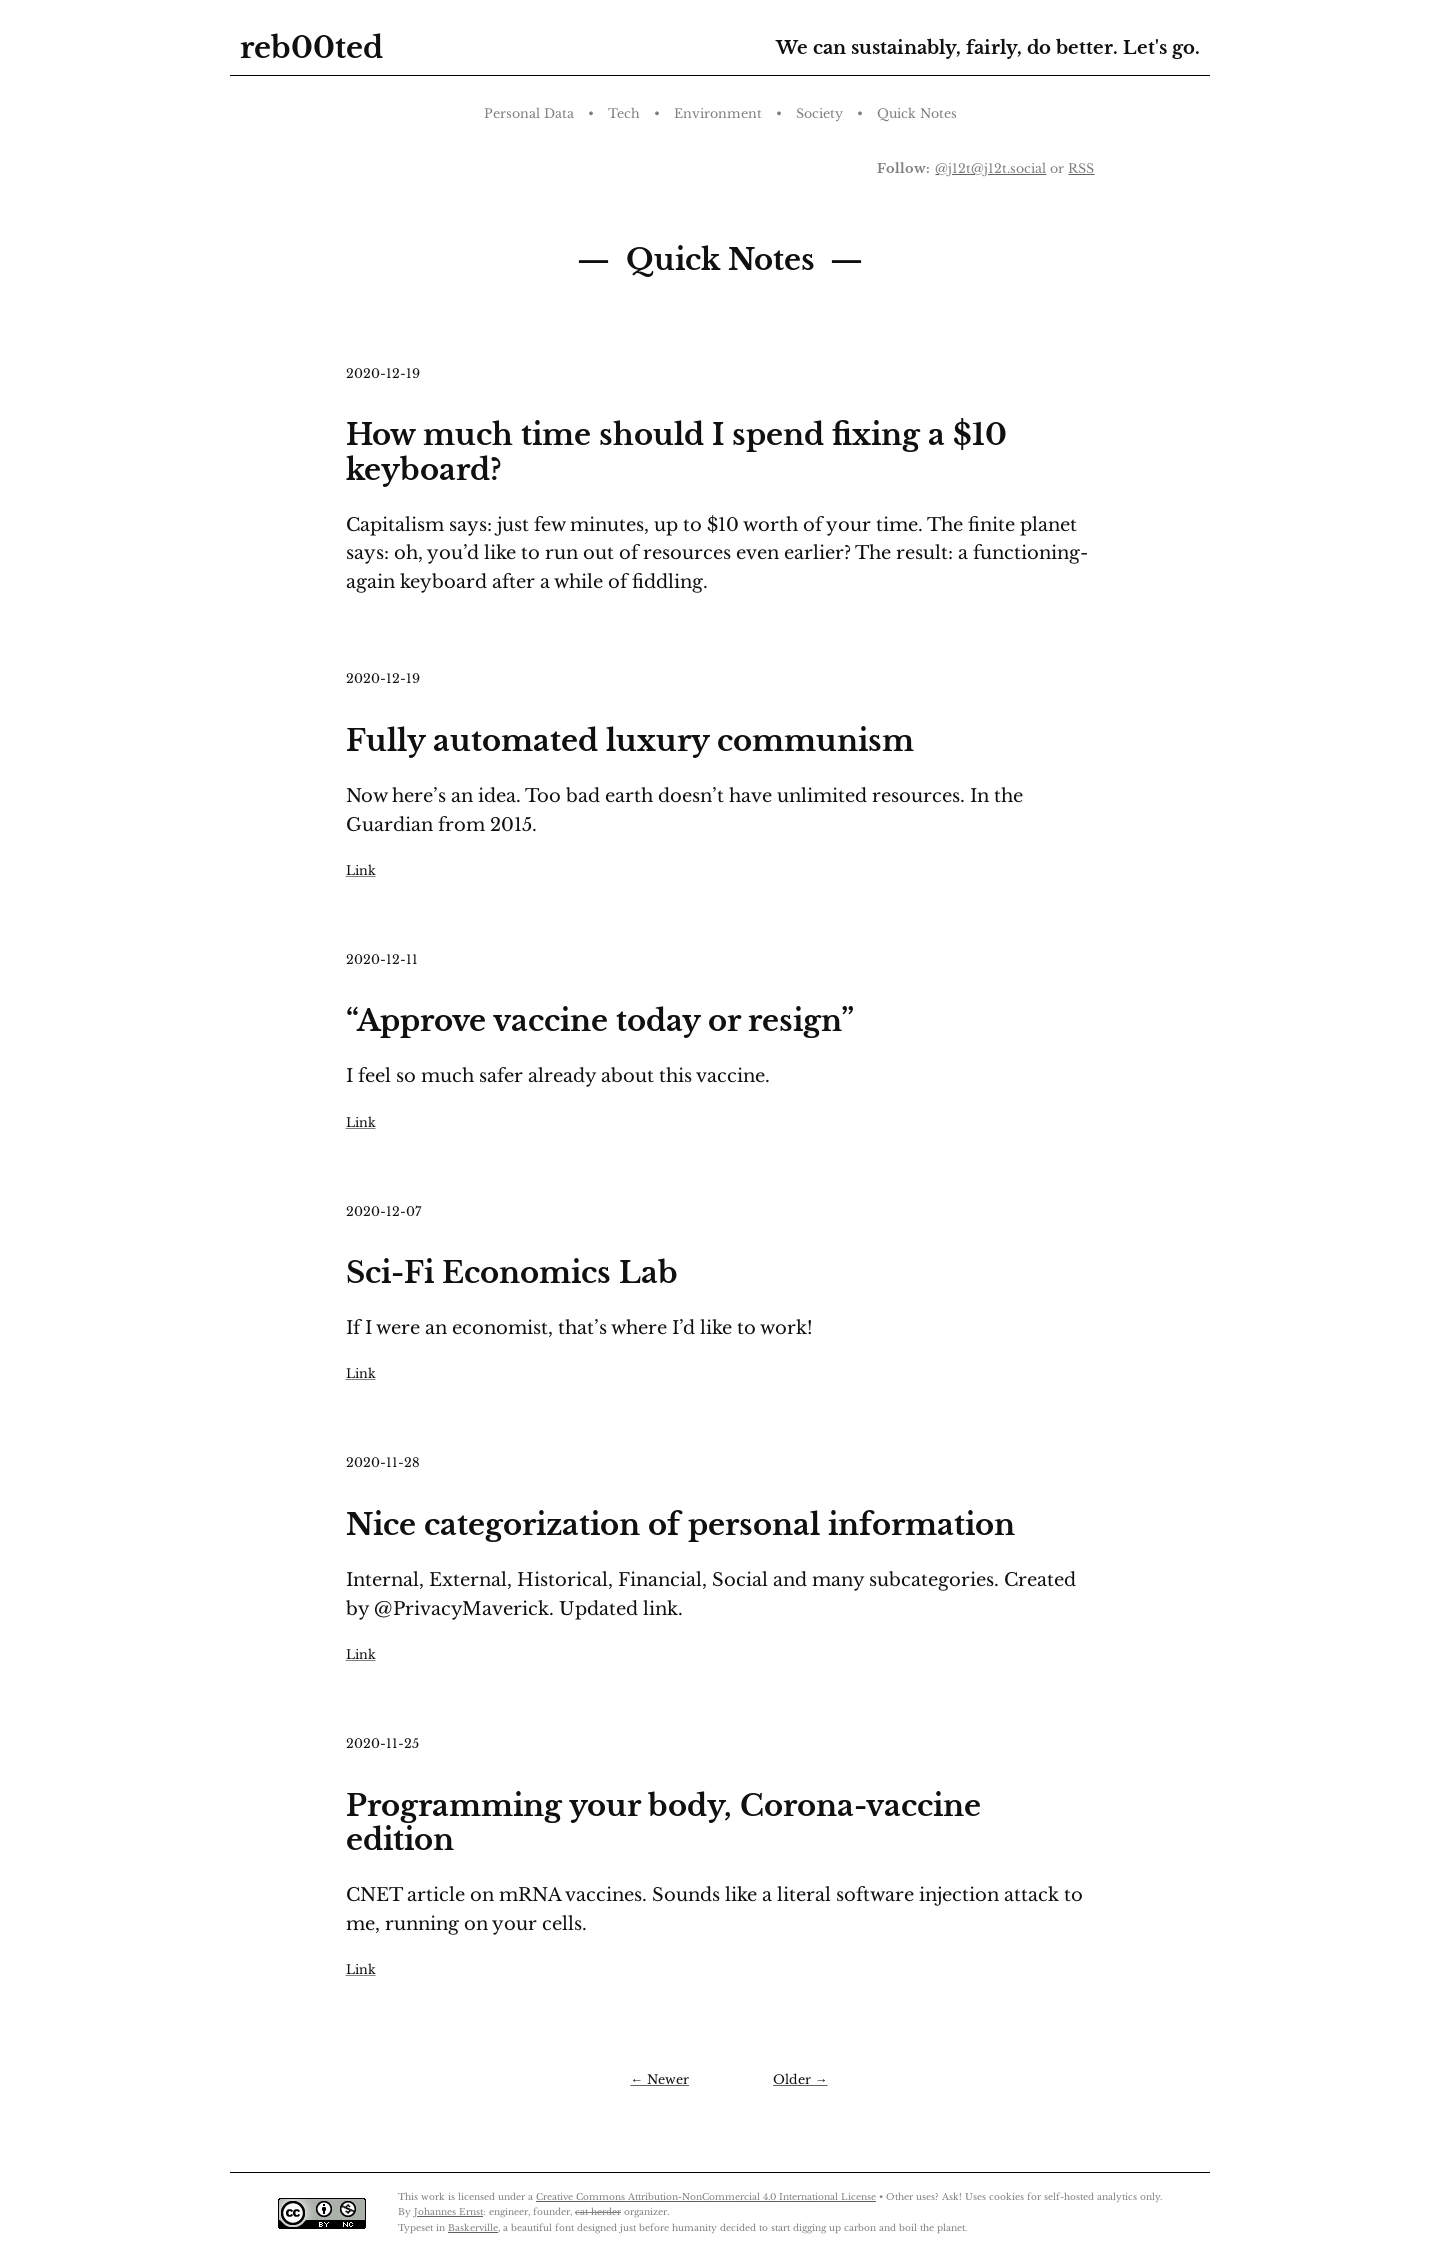 This screenshot has width=1440, height=2266. What do you see at coordinates (819, 113) in the screenshot?
I see `Society` at bounding box center [819, 113].